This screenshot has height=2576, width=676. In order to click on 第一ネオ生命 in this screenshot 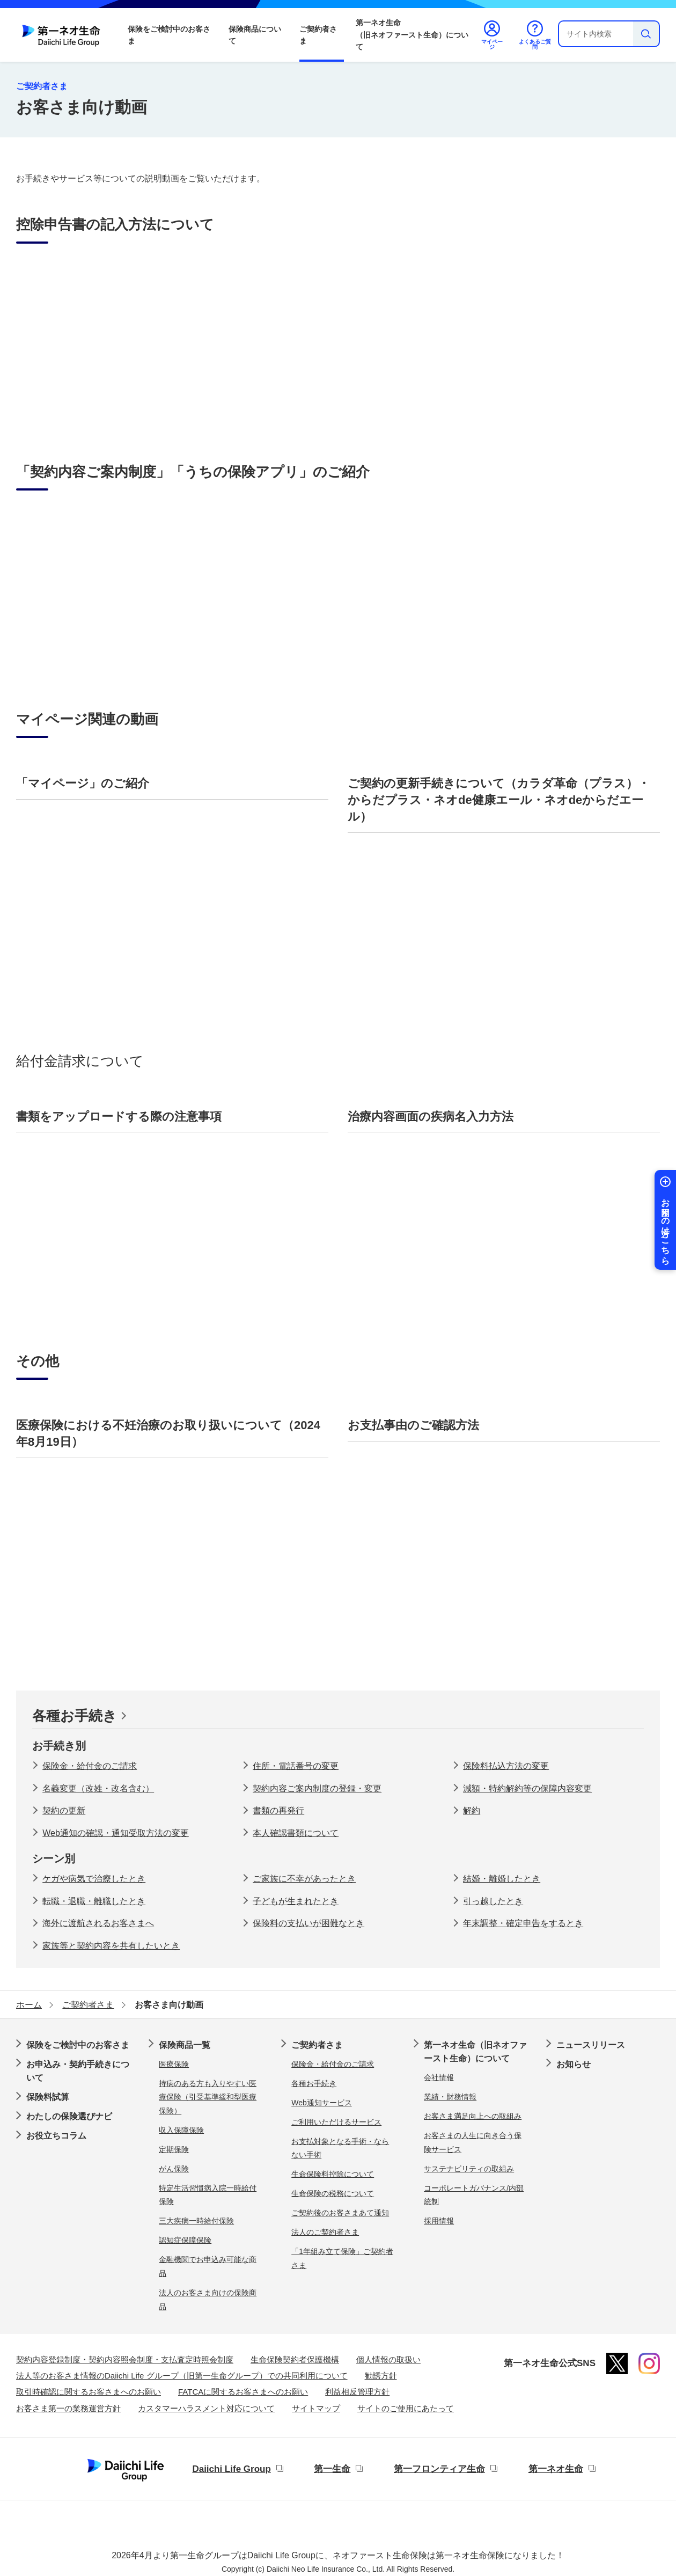, I will do `click(555, 2469)`.